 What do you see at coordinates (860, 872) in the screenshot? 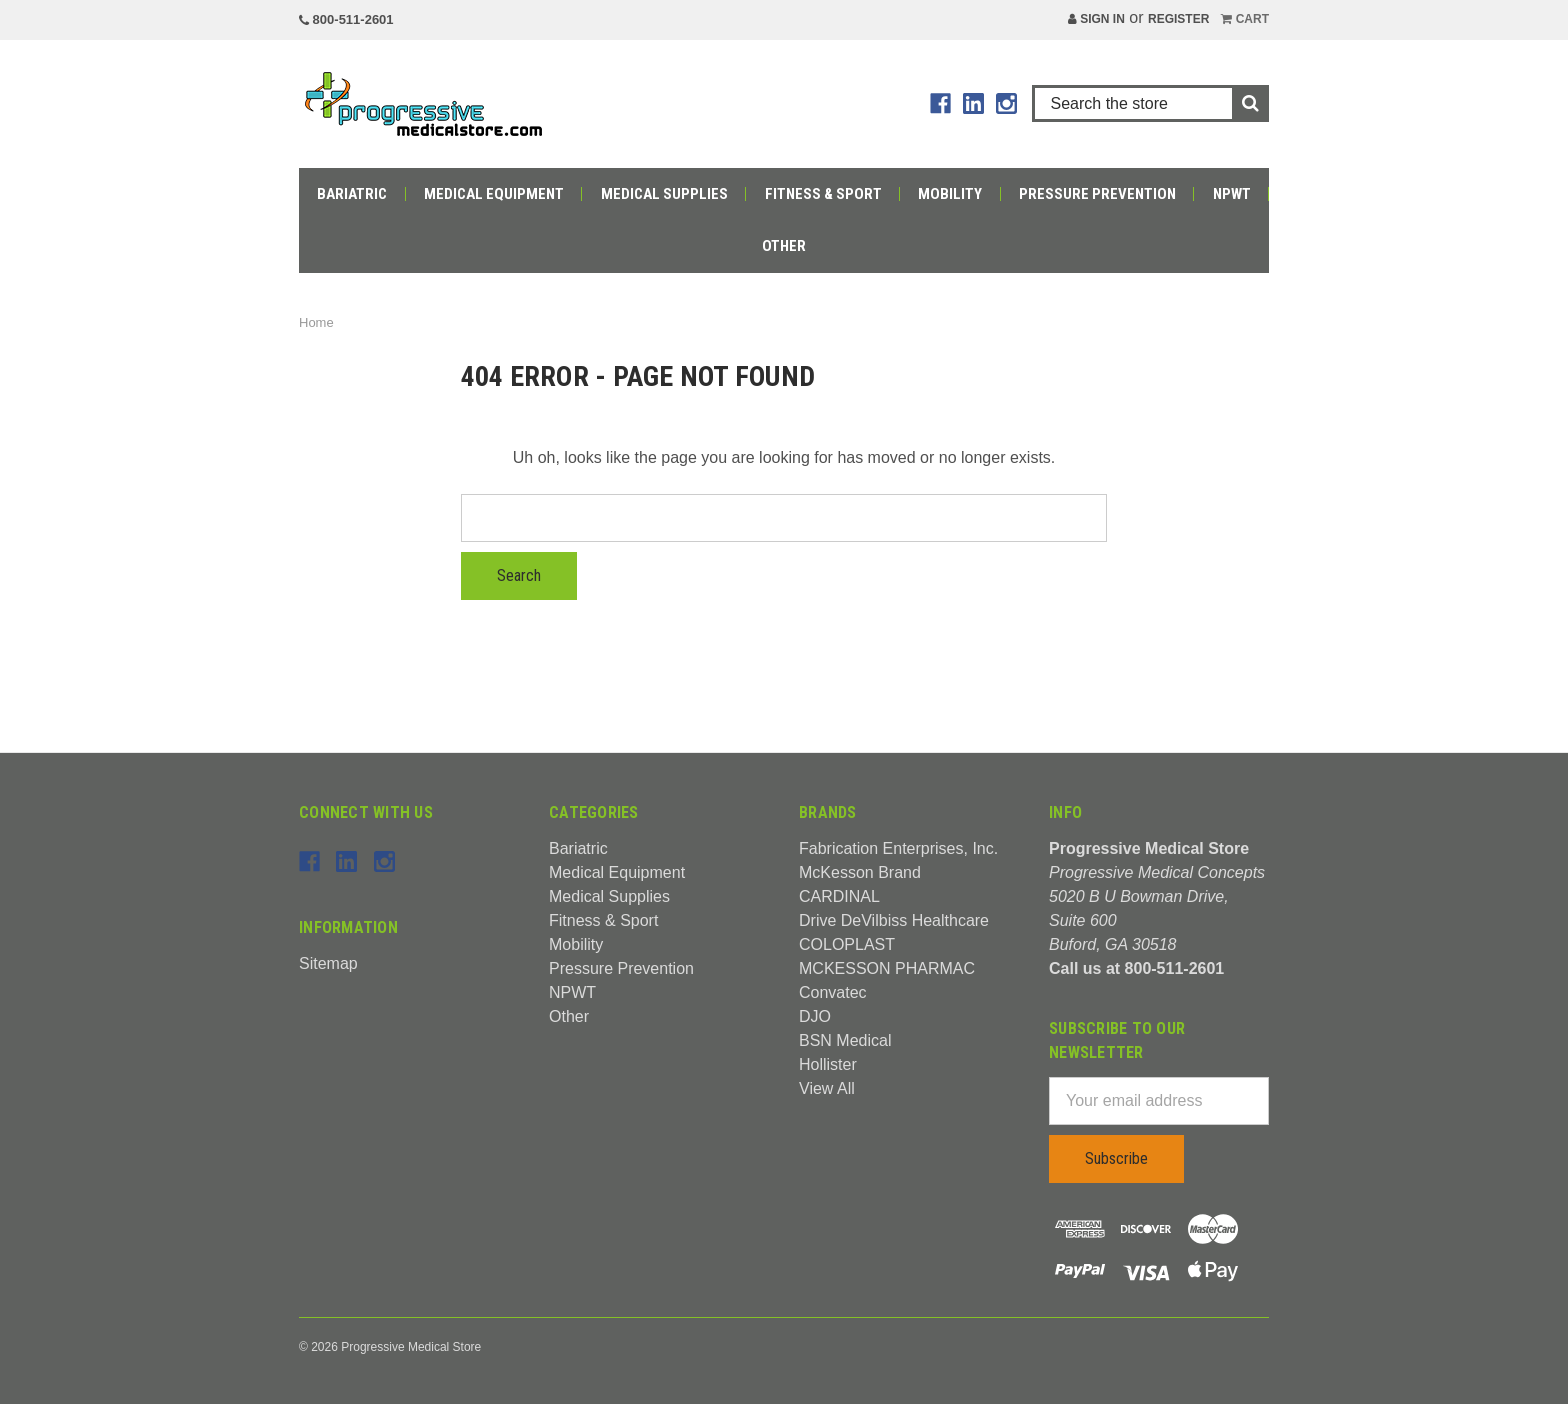
I see `McKesson Brand` at bounding box center [860, 872].